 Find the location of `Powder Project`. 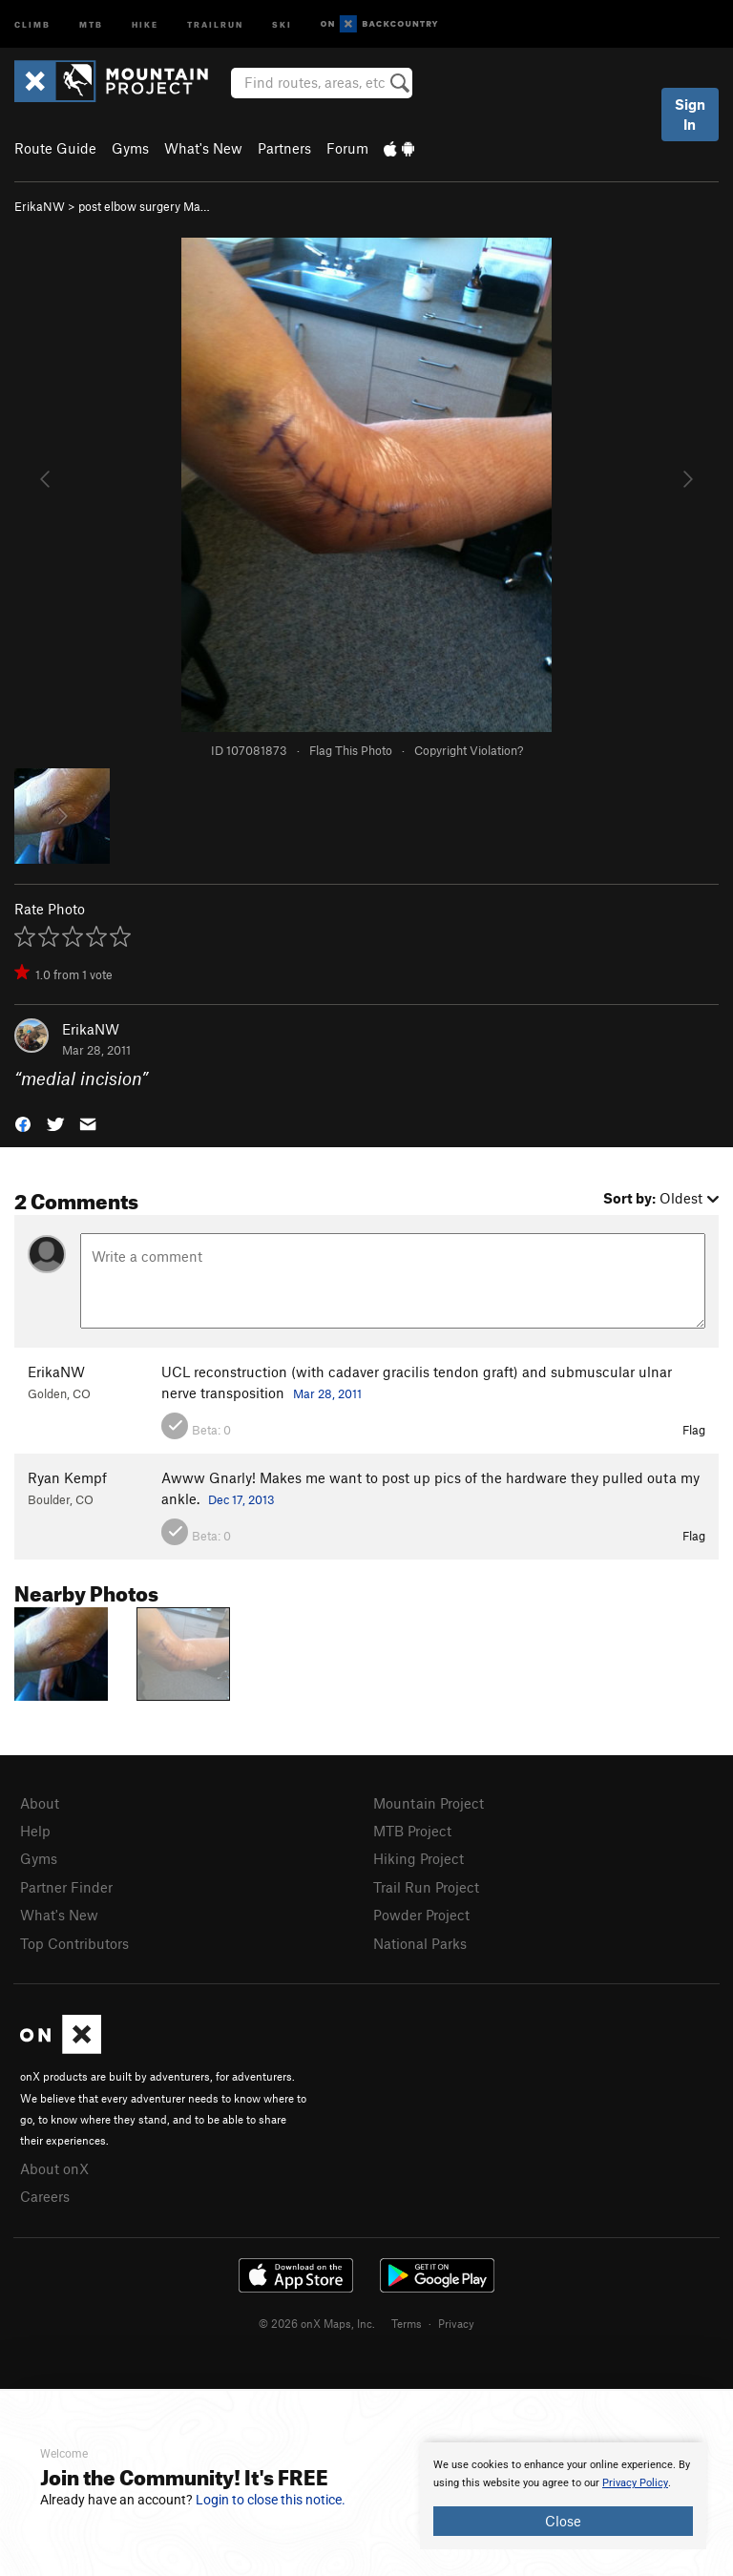

Powder Project is located at coordinates (421, 1914).